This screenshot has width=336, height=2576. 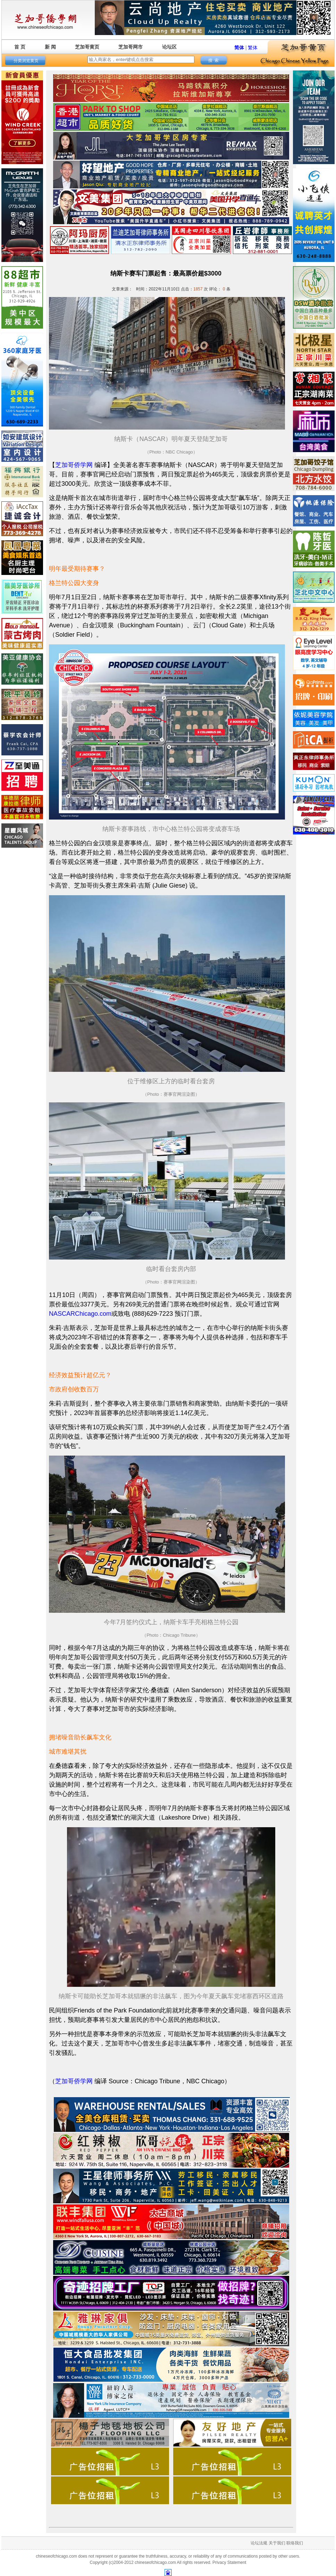 I want to click on 新 闻, so click(x=50, y=47).